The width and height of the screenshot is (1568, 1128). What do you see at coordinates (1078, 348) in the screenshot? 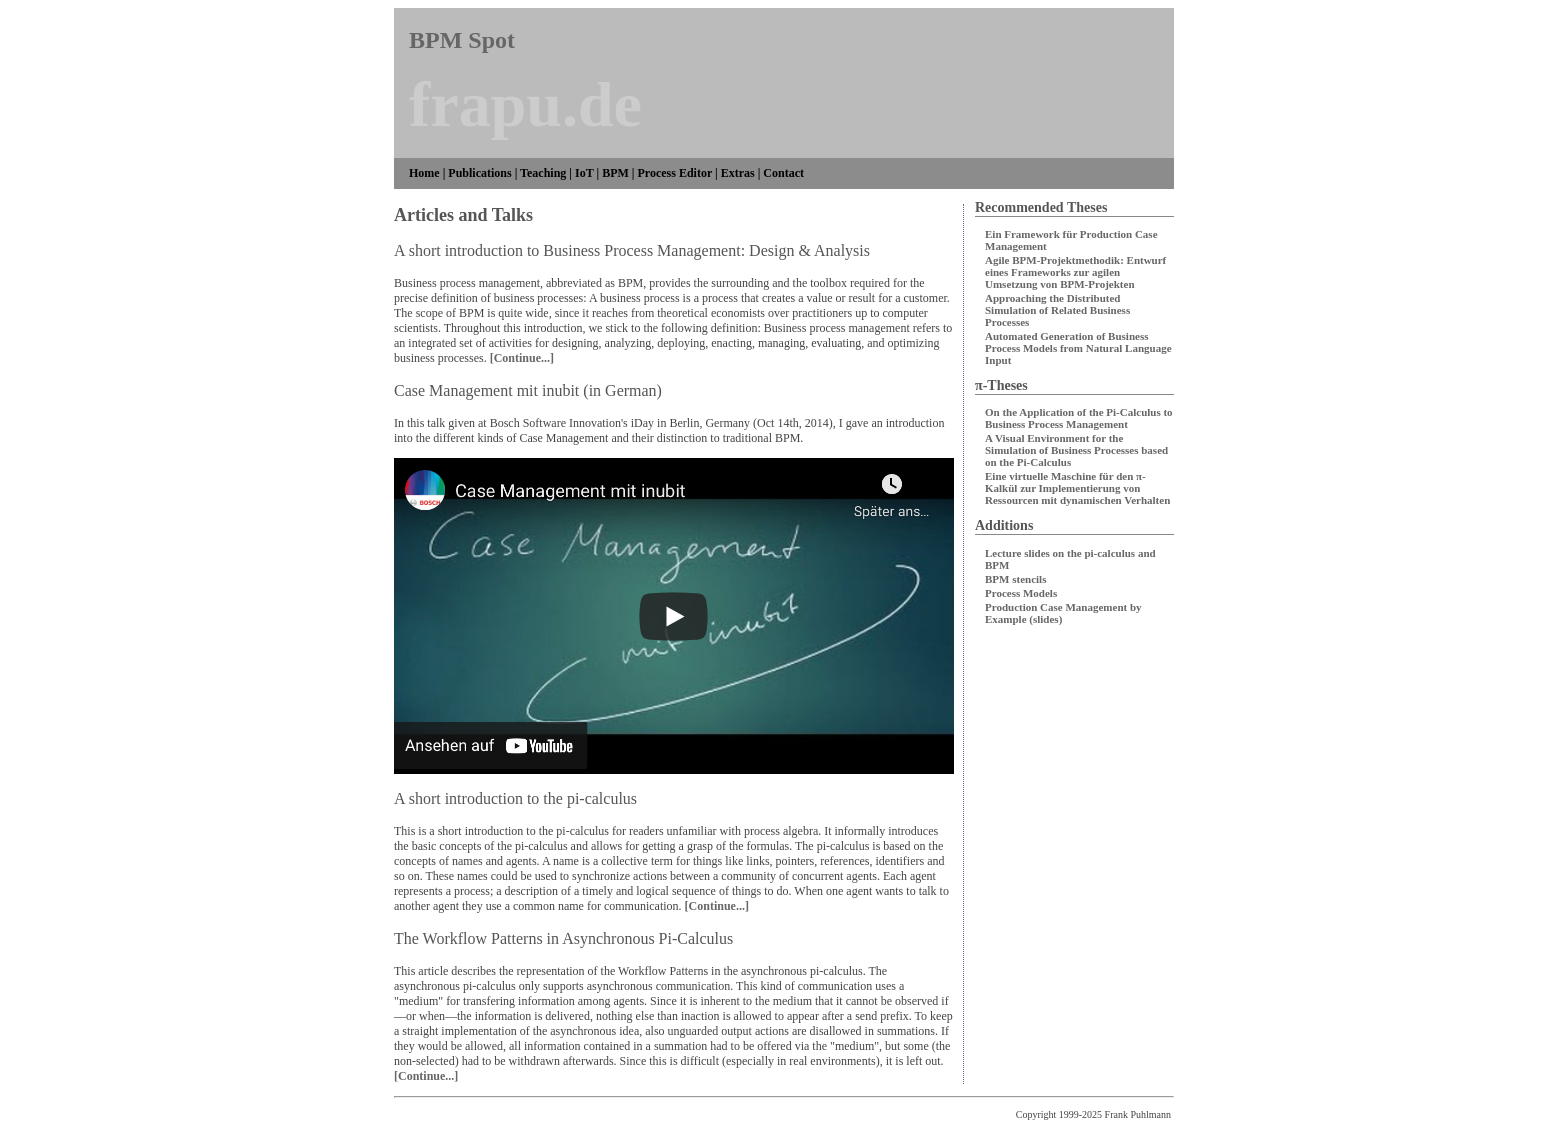
I see `Automated Generation of Business Process Models from Natural Language Input` at bounding box center [1078, 348].